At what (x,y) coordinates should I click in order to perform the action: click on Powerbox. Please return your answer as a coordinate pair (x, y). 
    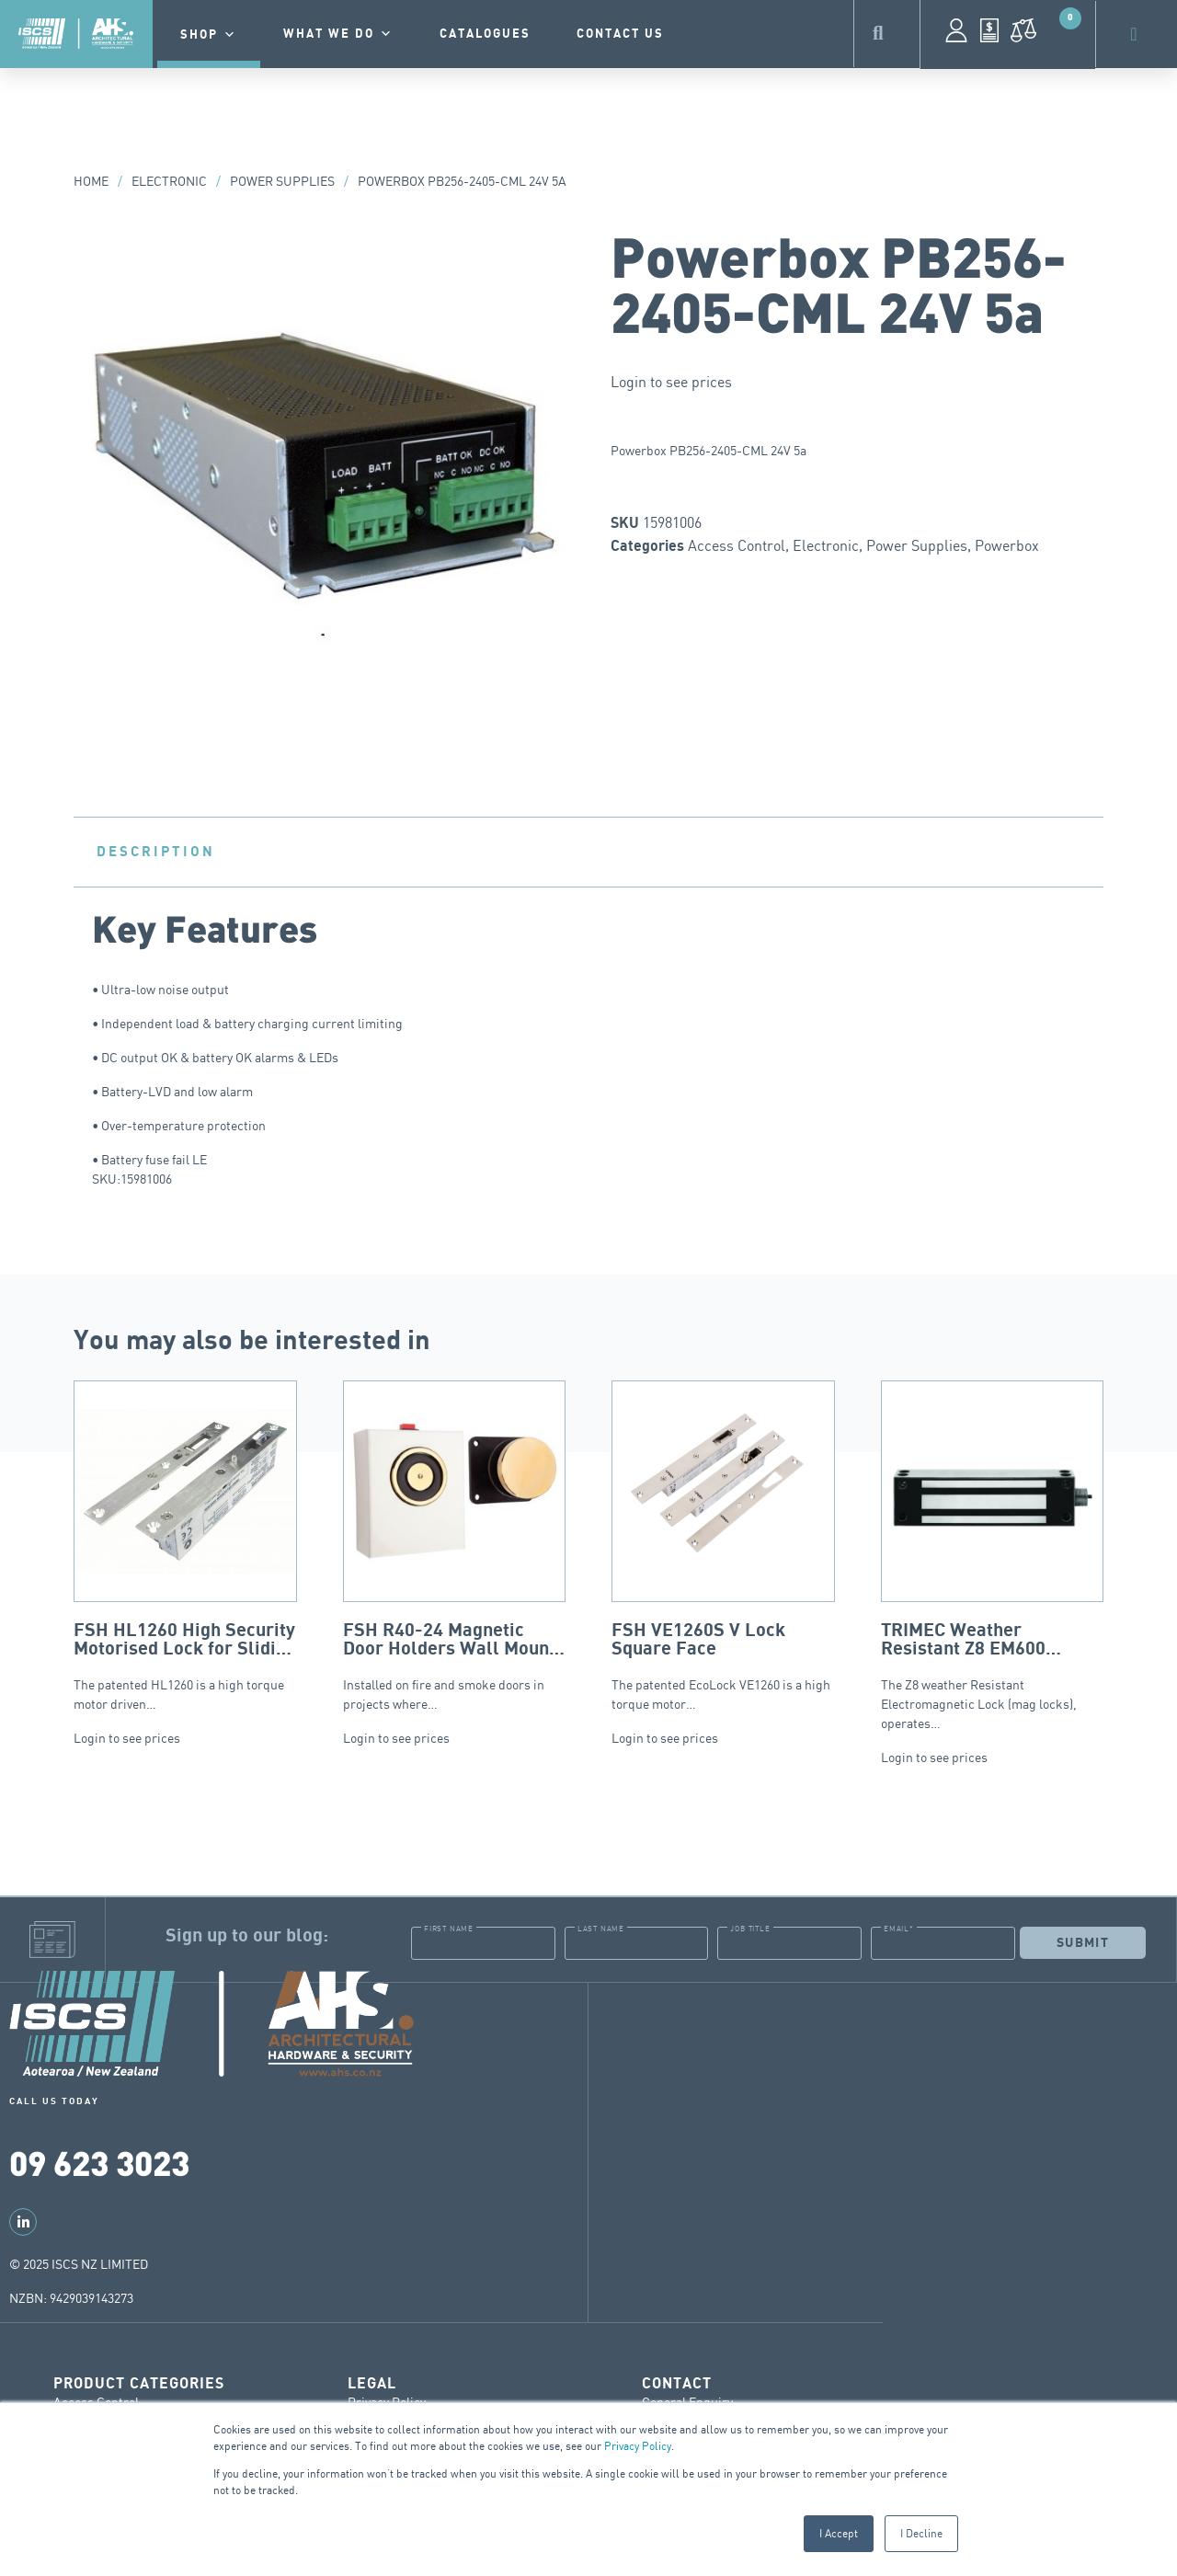
    Looking at the image, I should click on (1007, 545).